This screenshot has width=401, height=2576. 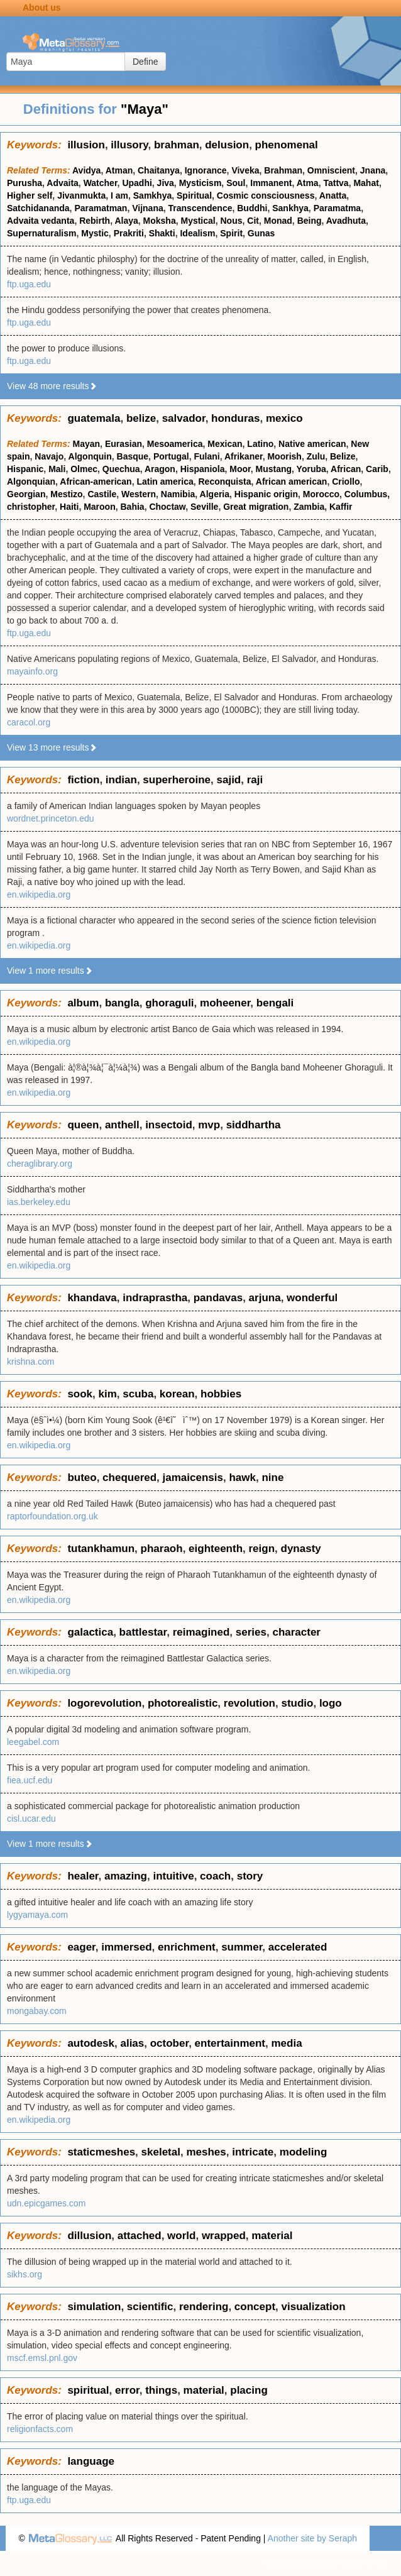 What do you see at coordinates (40, 221) in the screenshot?
I see `Advaita vedanta` at bounding box center [40, 221].